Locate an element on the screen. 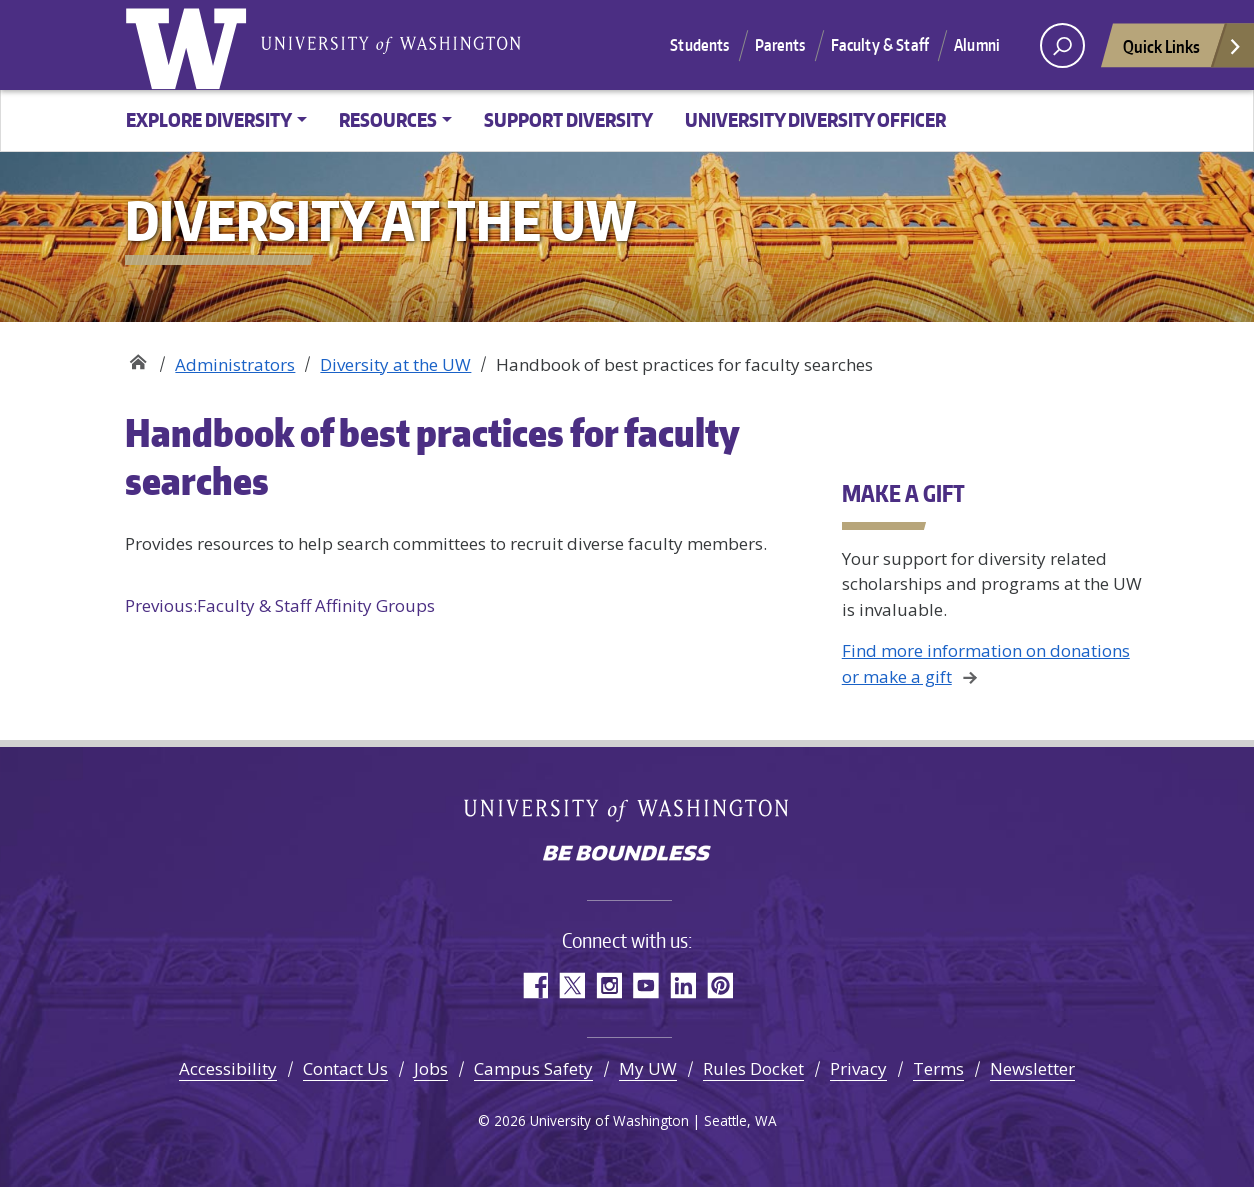 The image size is (1254, 1187). Campus Safety is located at coordinates (533, 1068).